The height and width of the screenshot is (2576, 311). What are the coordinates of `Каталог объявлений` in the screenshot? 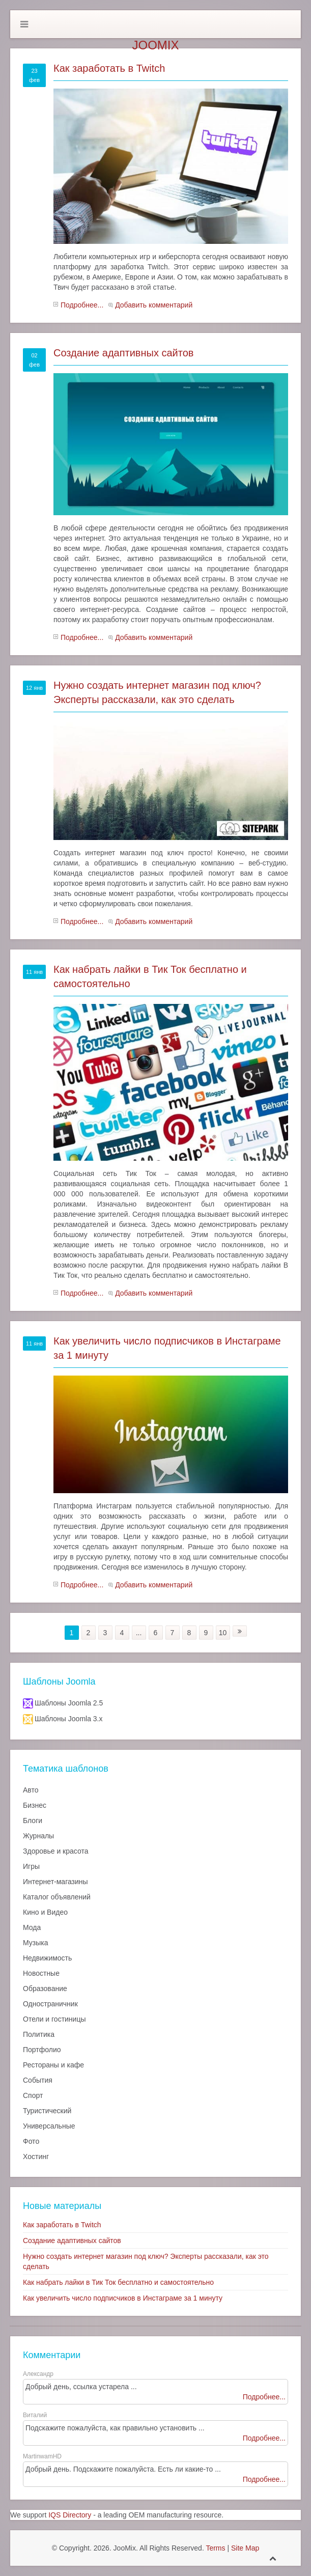 It's located at (57, 1897).